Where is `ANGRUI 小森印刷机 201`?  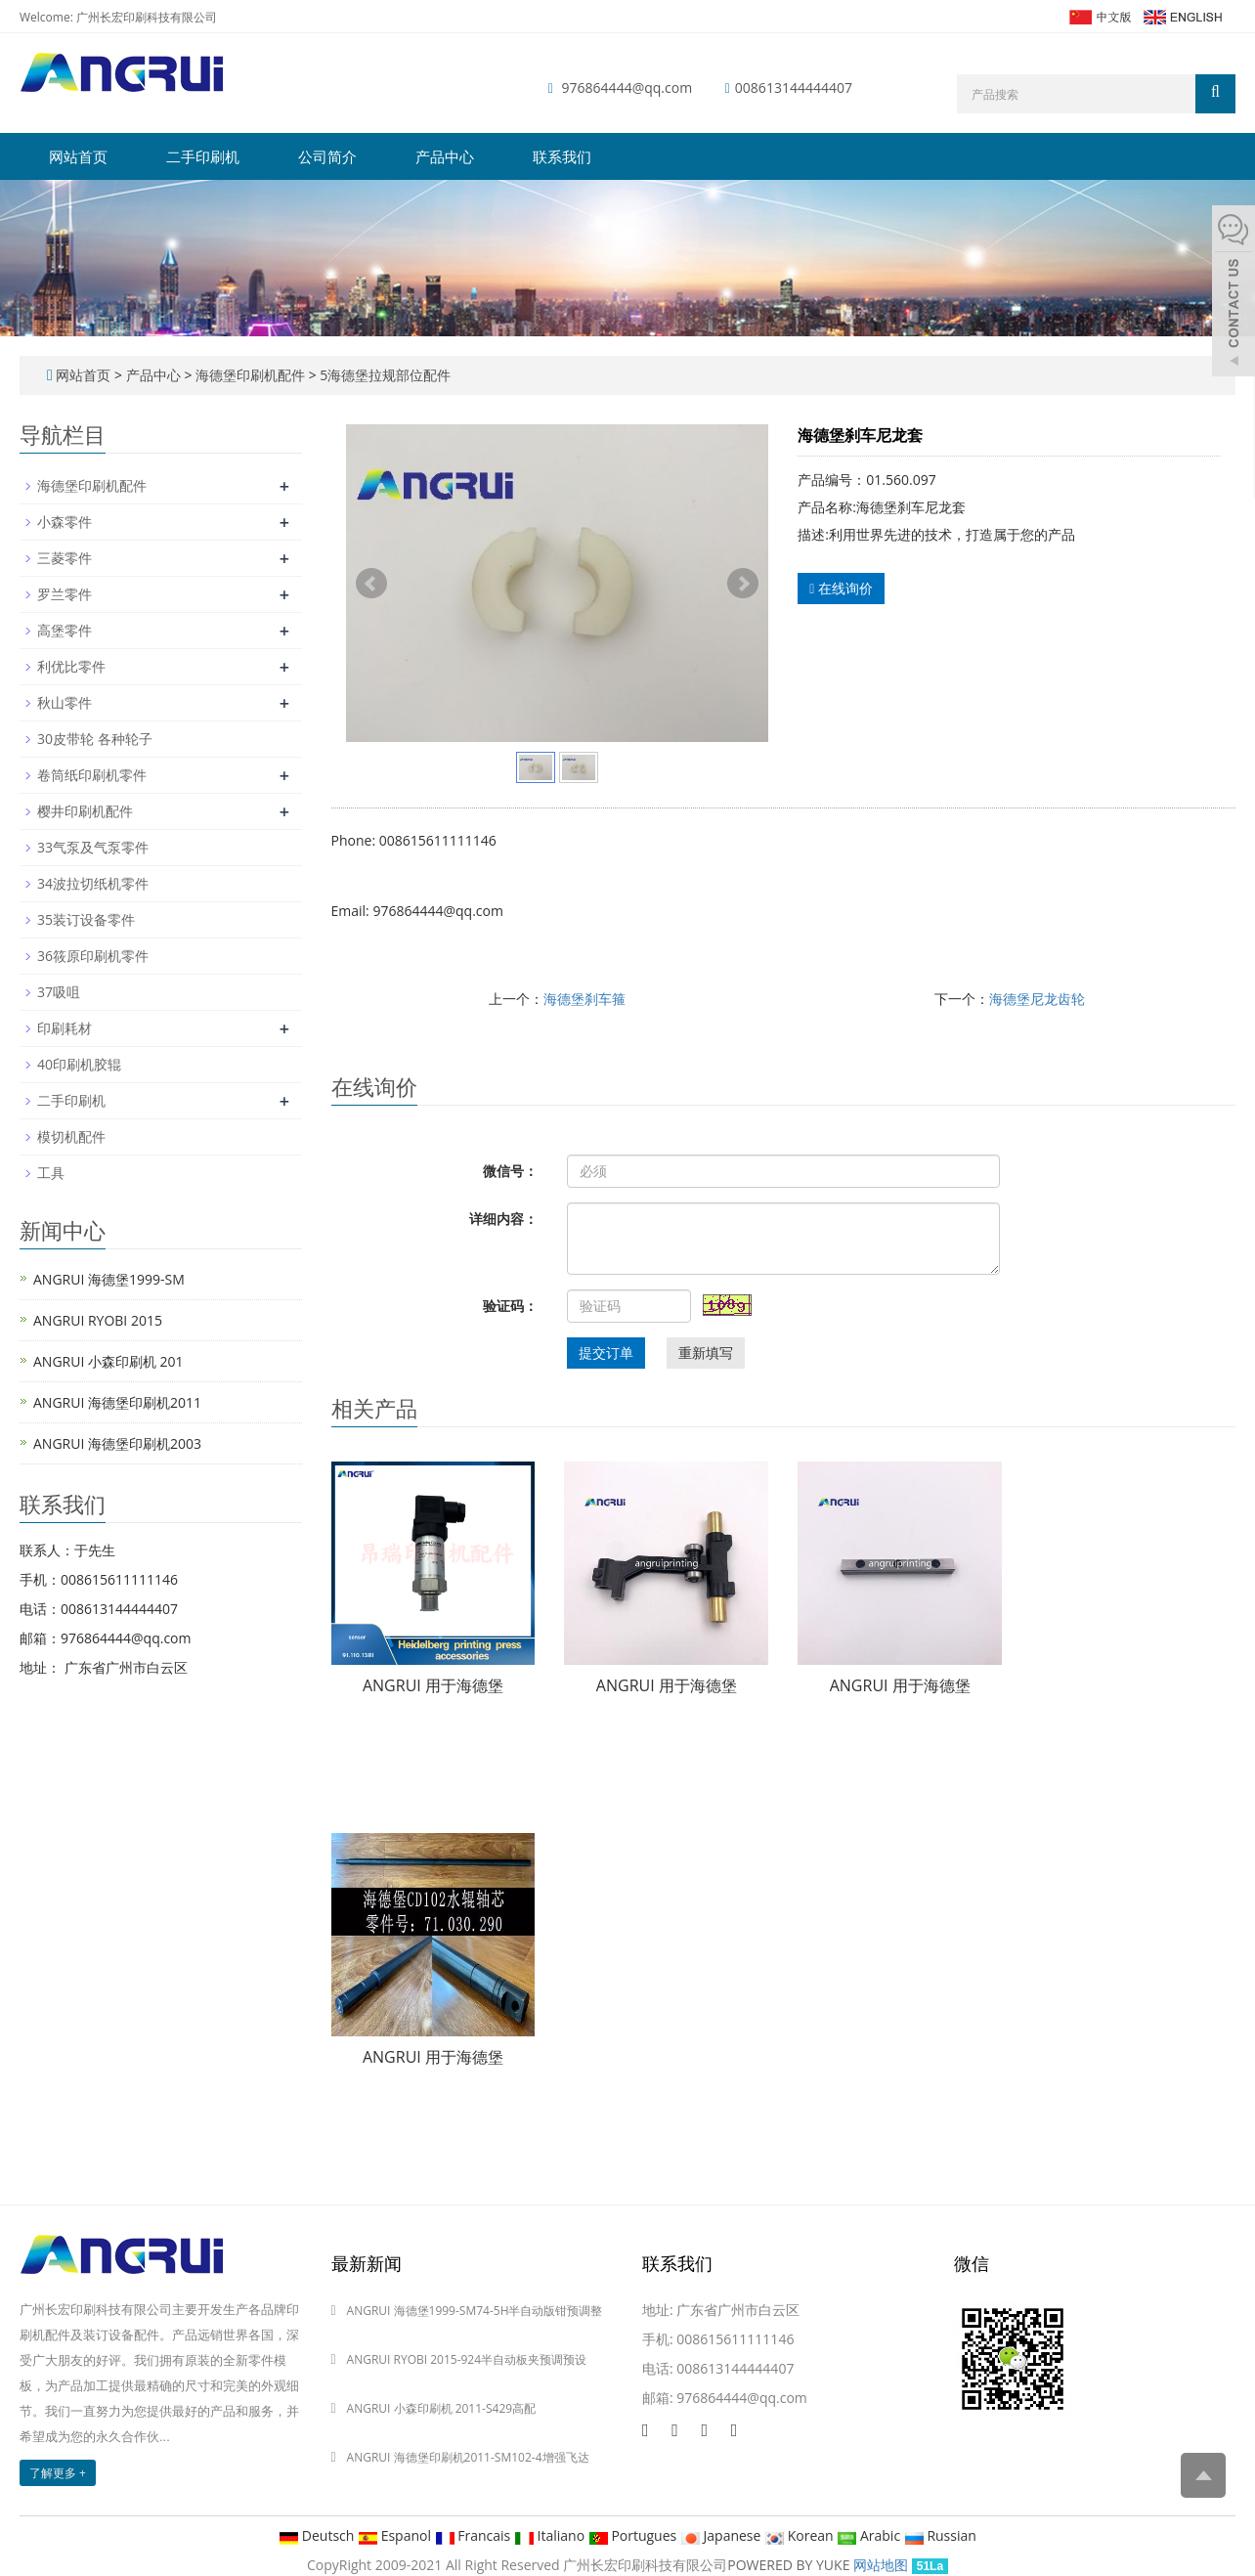
ANGRUI 小森印刷机 201 is located at coordinates (108, 1361).